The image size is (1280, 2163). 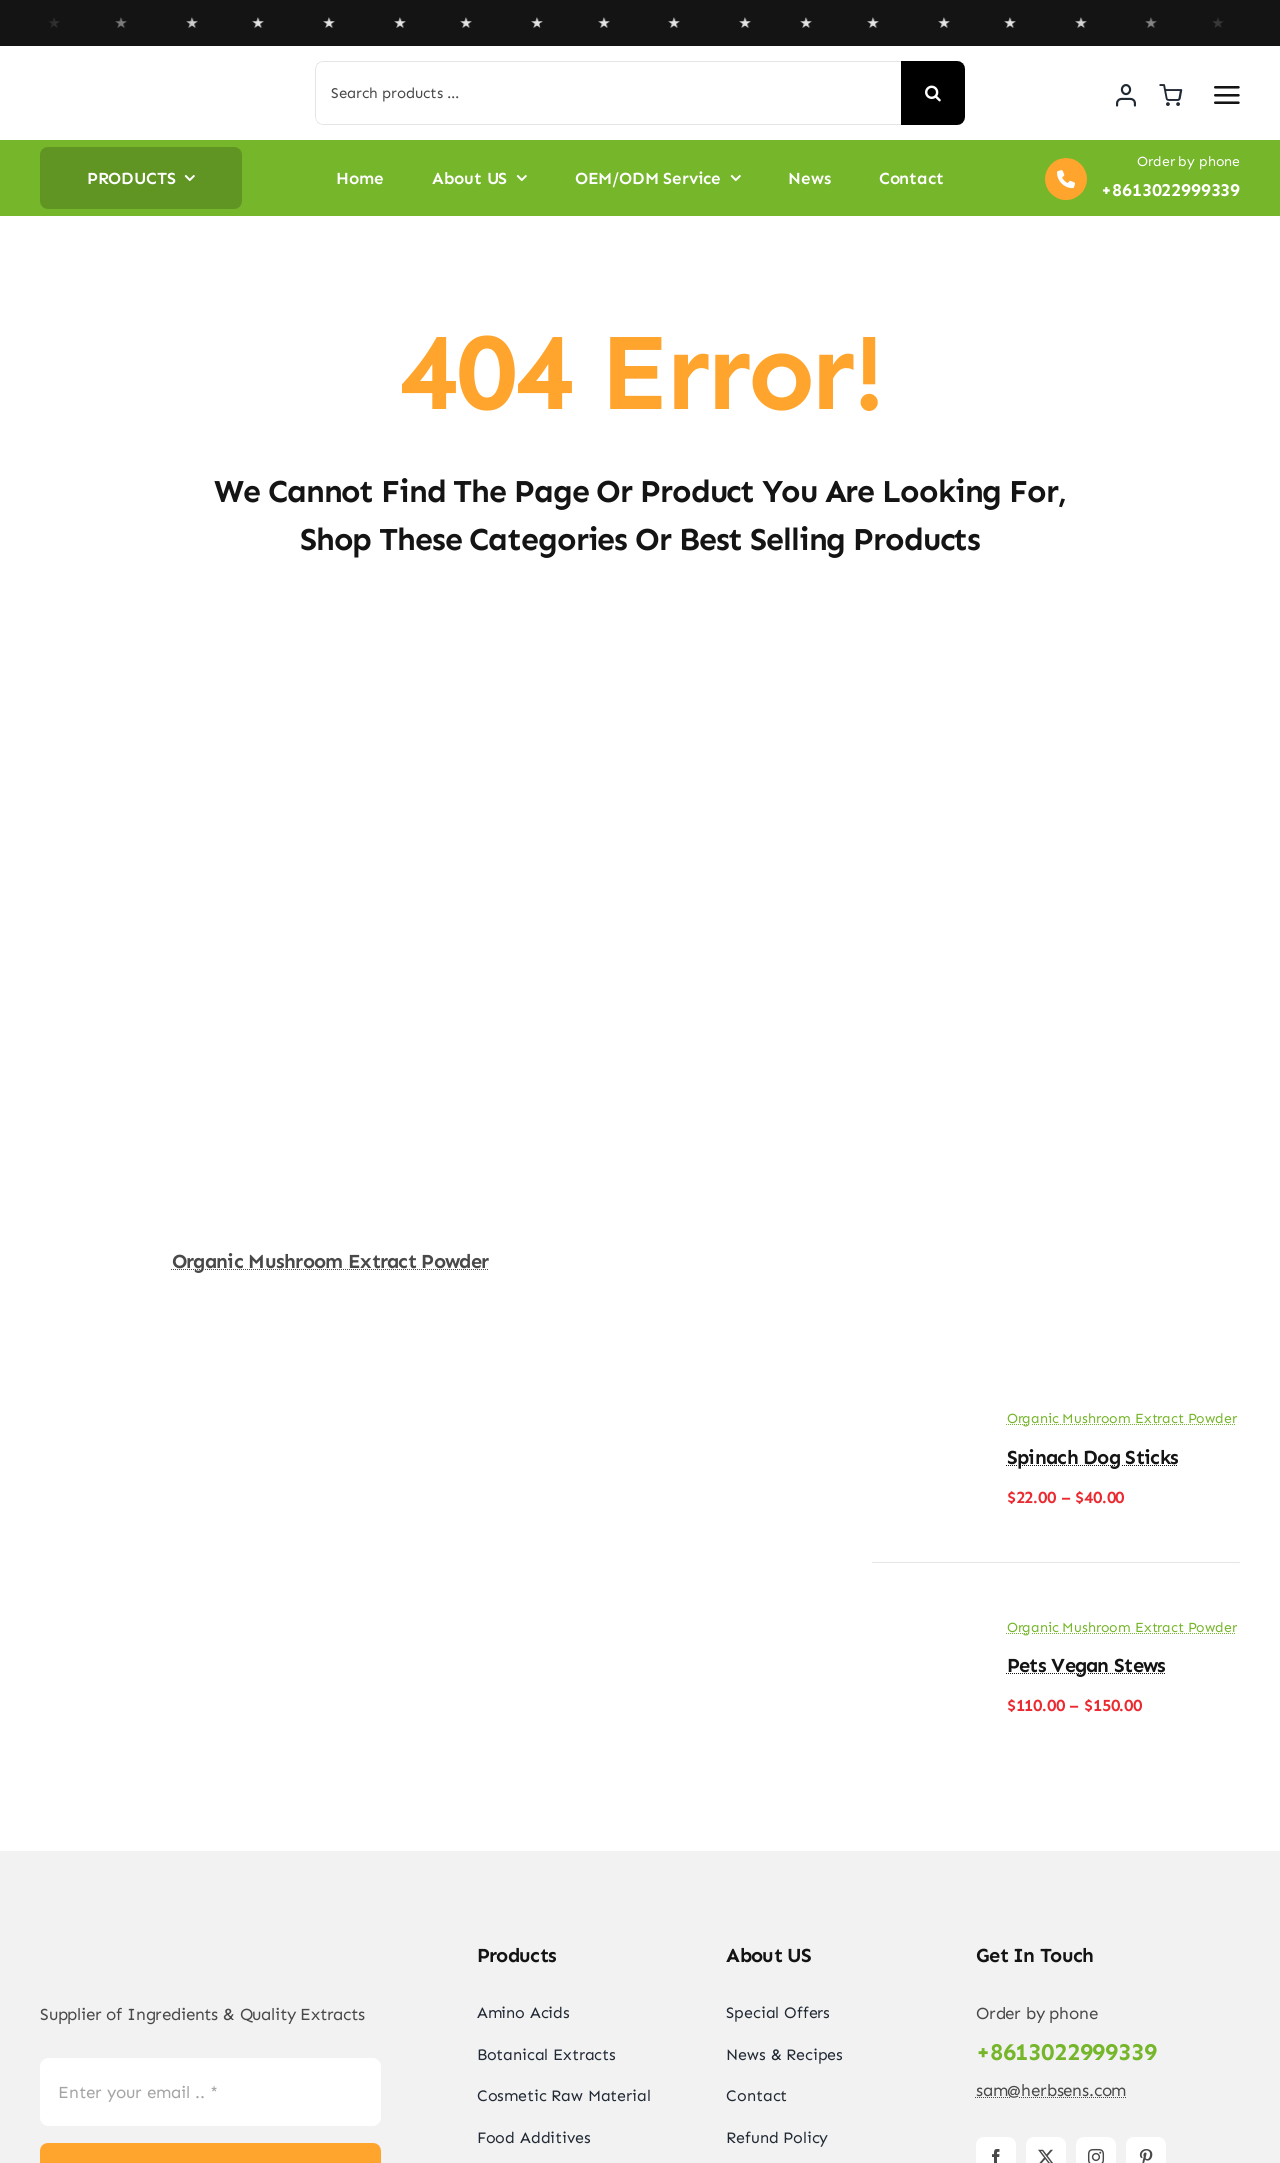 What do you see at coordinates (330, 653) in the screenshot?
I see `[Organic Mushroom Extract Powder]` at bounding box center [330, 653].